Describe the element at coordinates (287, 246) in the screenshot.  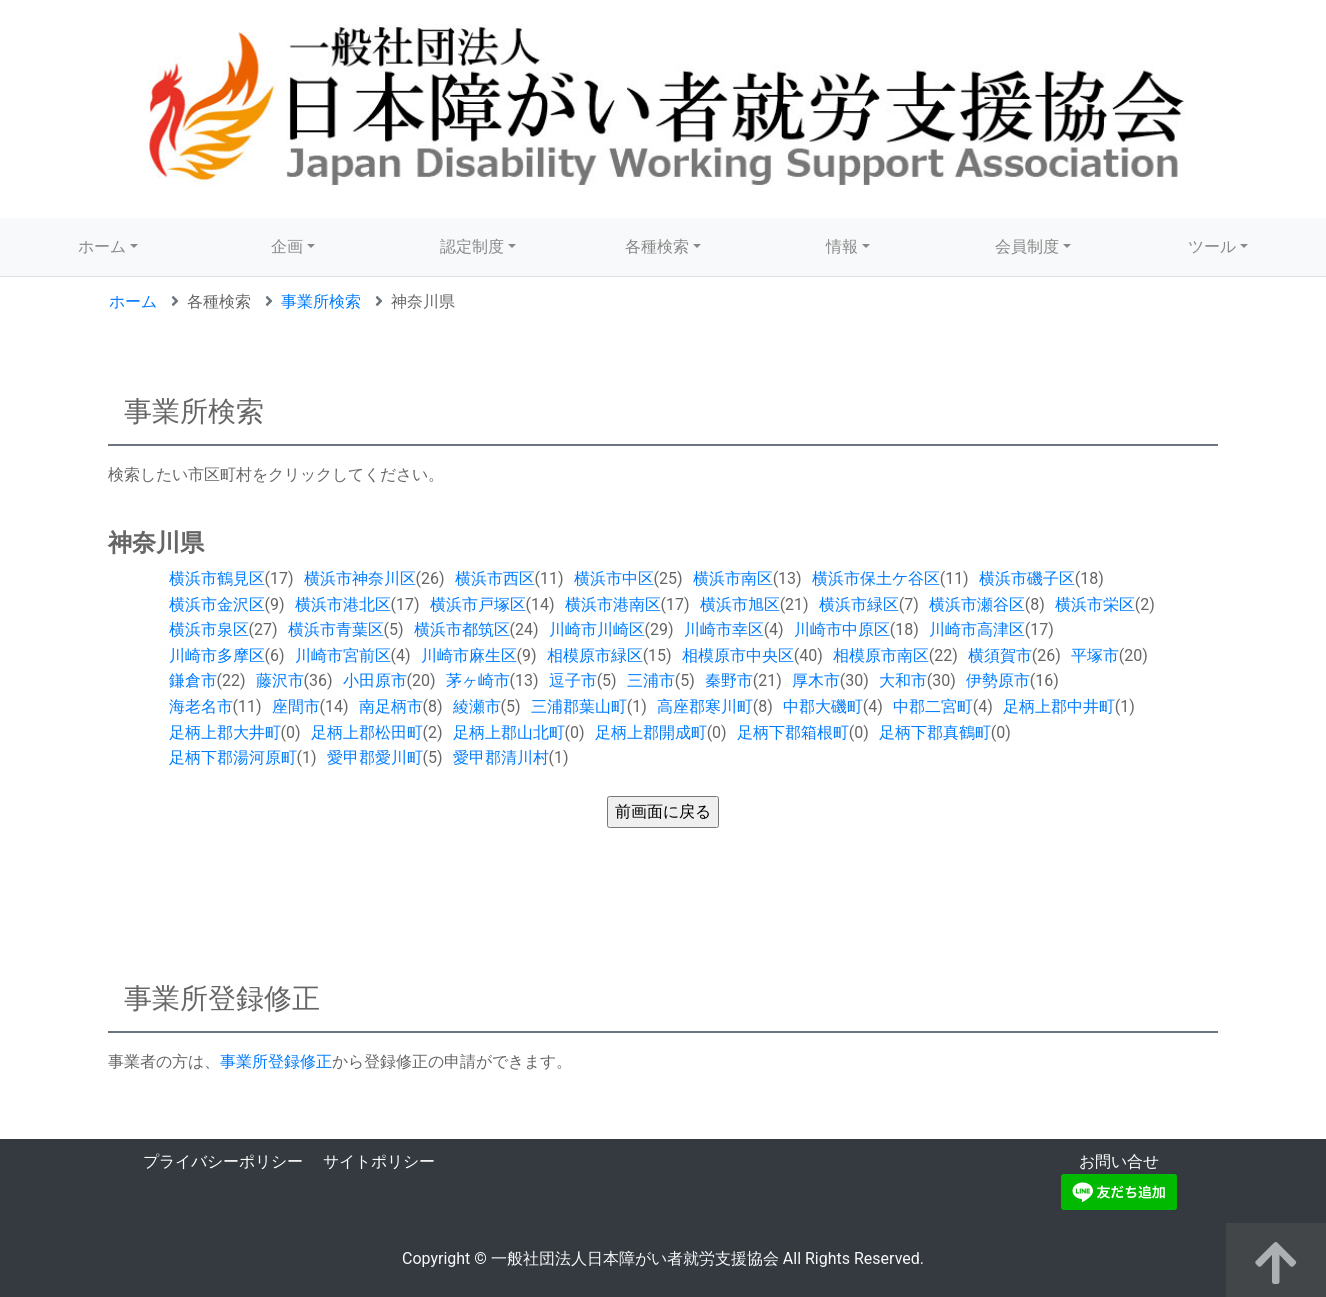
I see `企画` at that location.